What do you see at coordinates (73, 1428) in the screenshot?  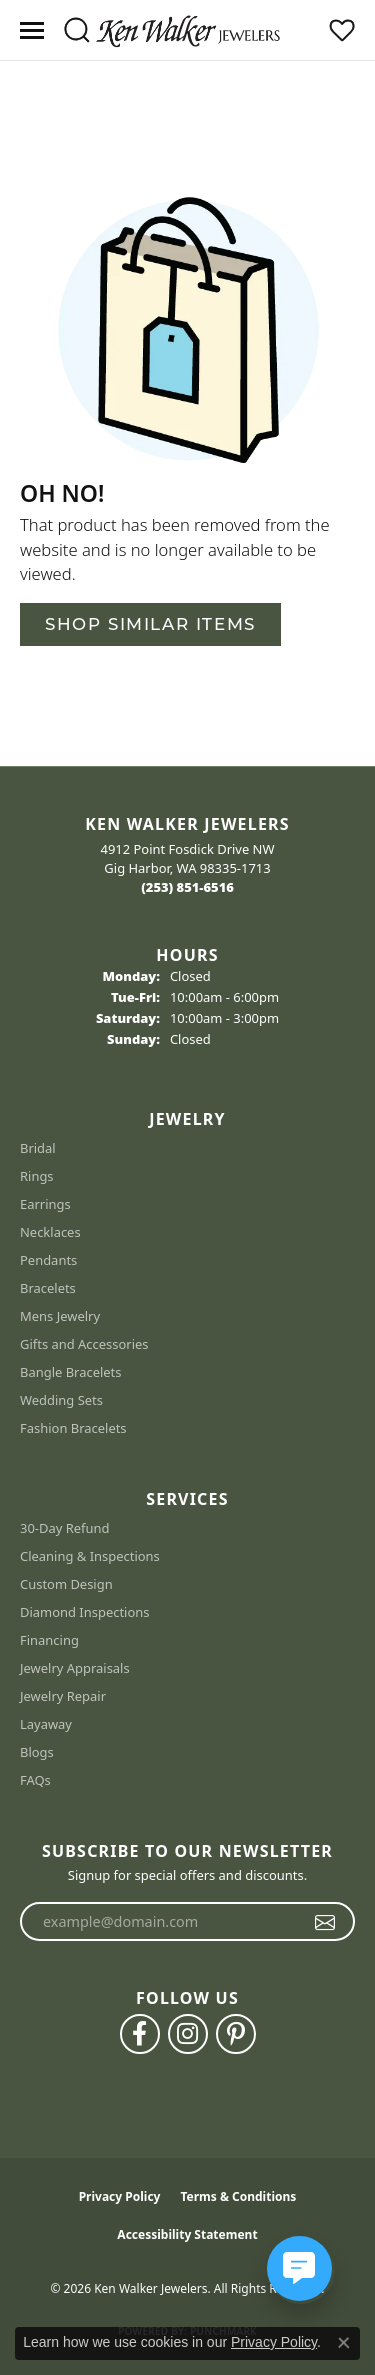 I see `Fashion Bracelets [menuitem]` at bounding box center [73, 1428].